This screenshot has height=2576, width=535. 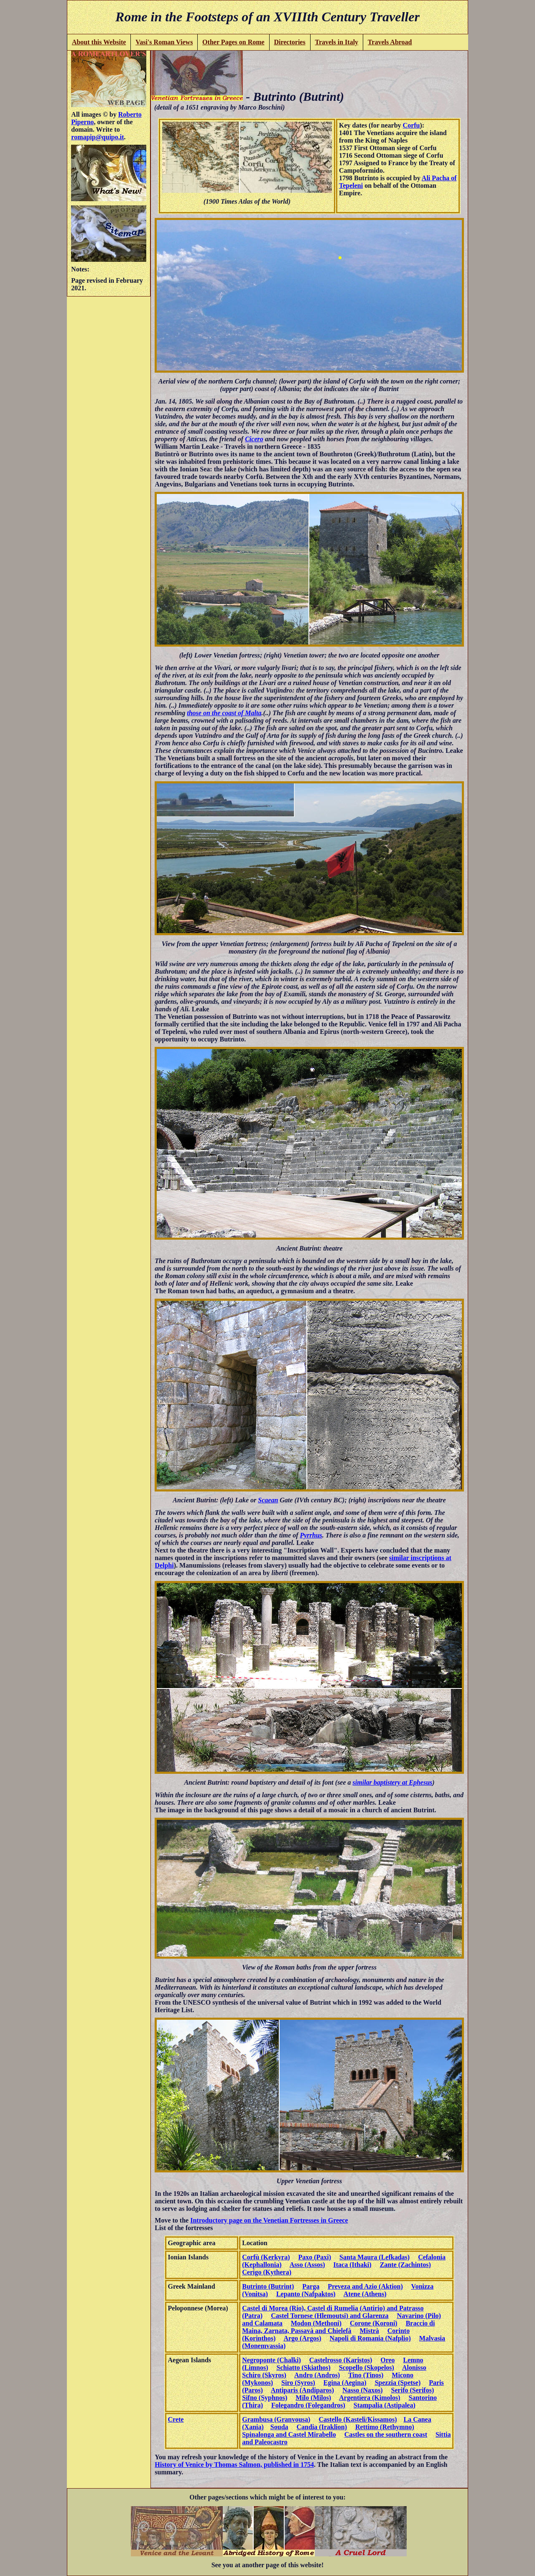 I want to click on Spinalonga and Castel Mirabello, so click(x=289, y=2434).